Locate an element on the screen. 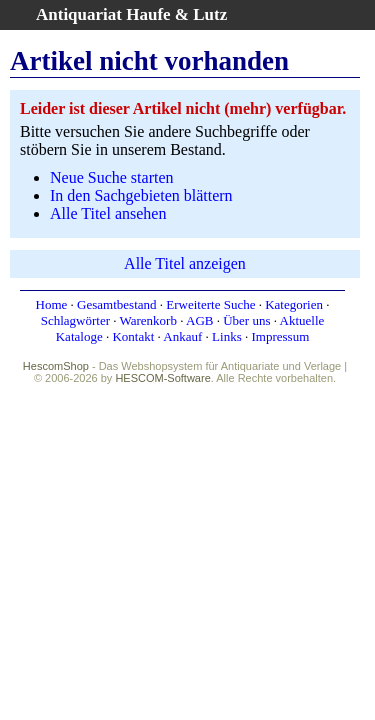 The width and height of the screenshot is (375, 720). HescomShop is located at coordinates (56, 366).